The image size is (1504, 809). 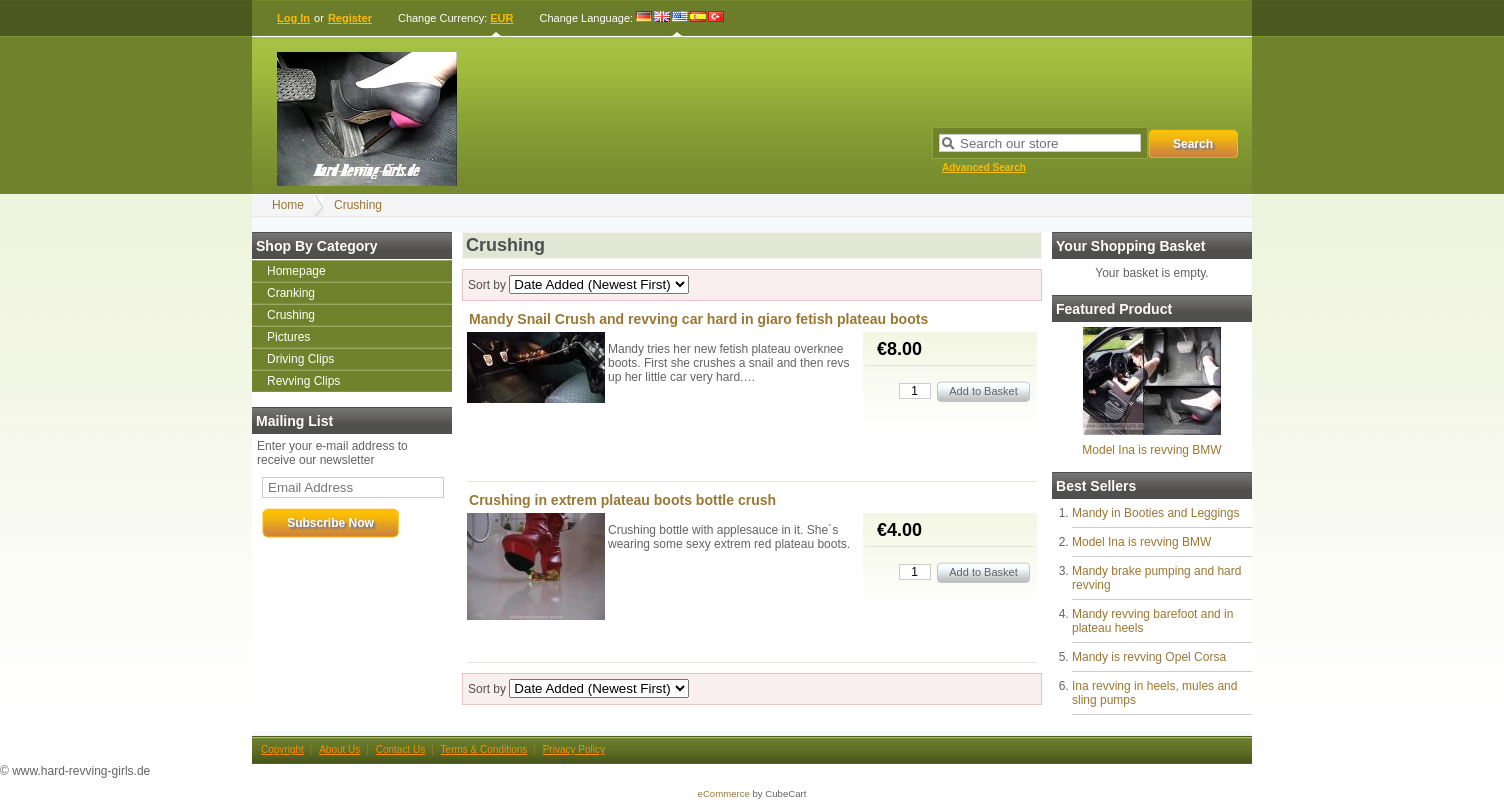 I want to click on Homepage, so click(x=296, y=271).